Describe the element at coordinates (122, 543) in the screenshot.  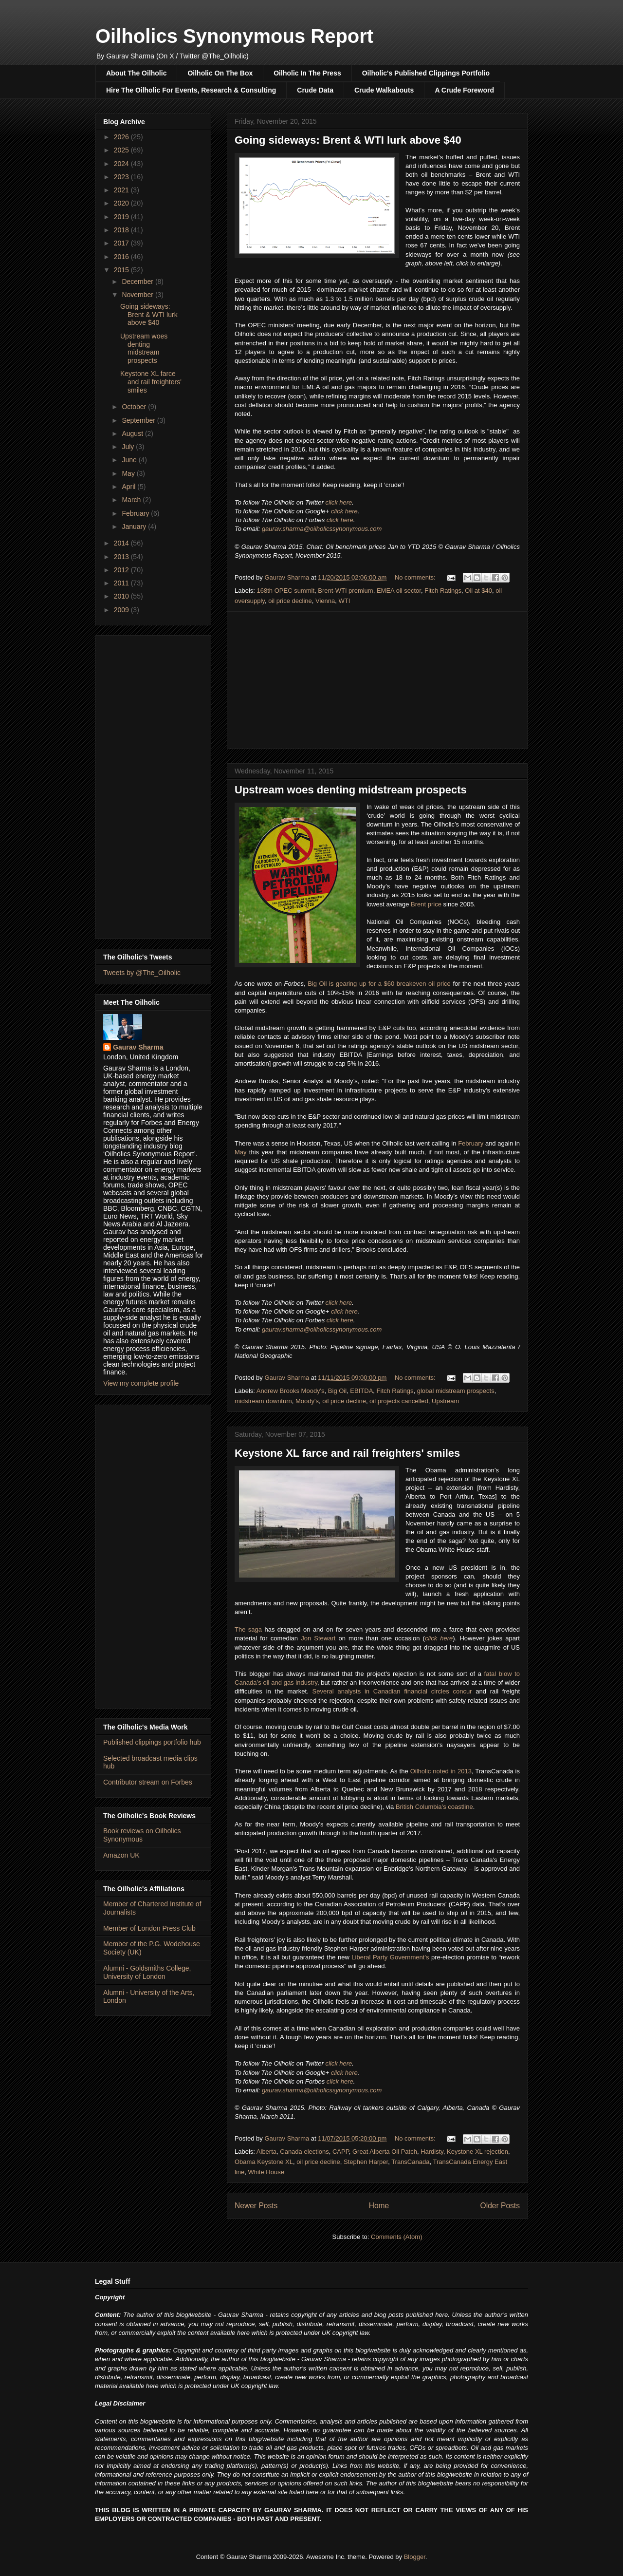
I see `2014` at that location.